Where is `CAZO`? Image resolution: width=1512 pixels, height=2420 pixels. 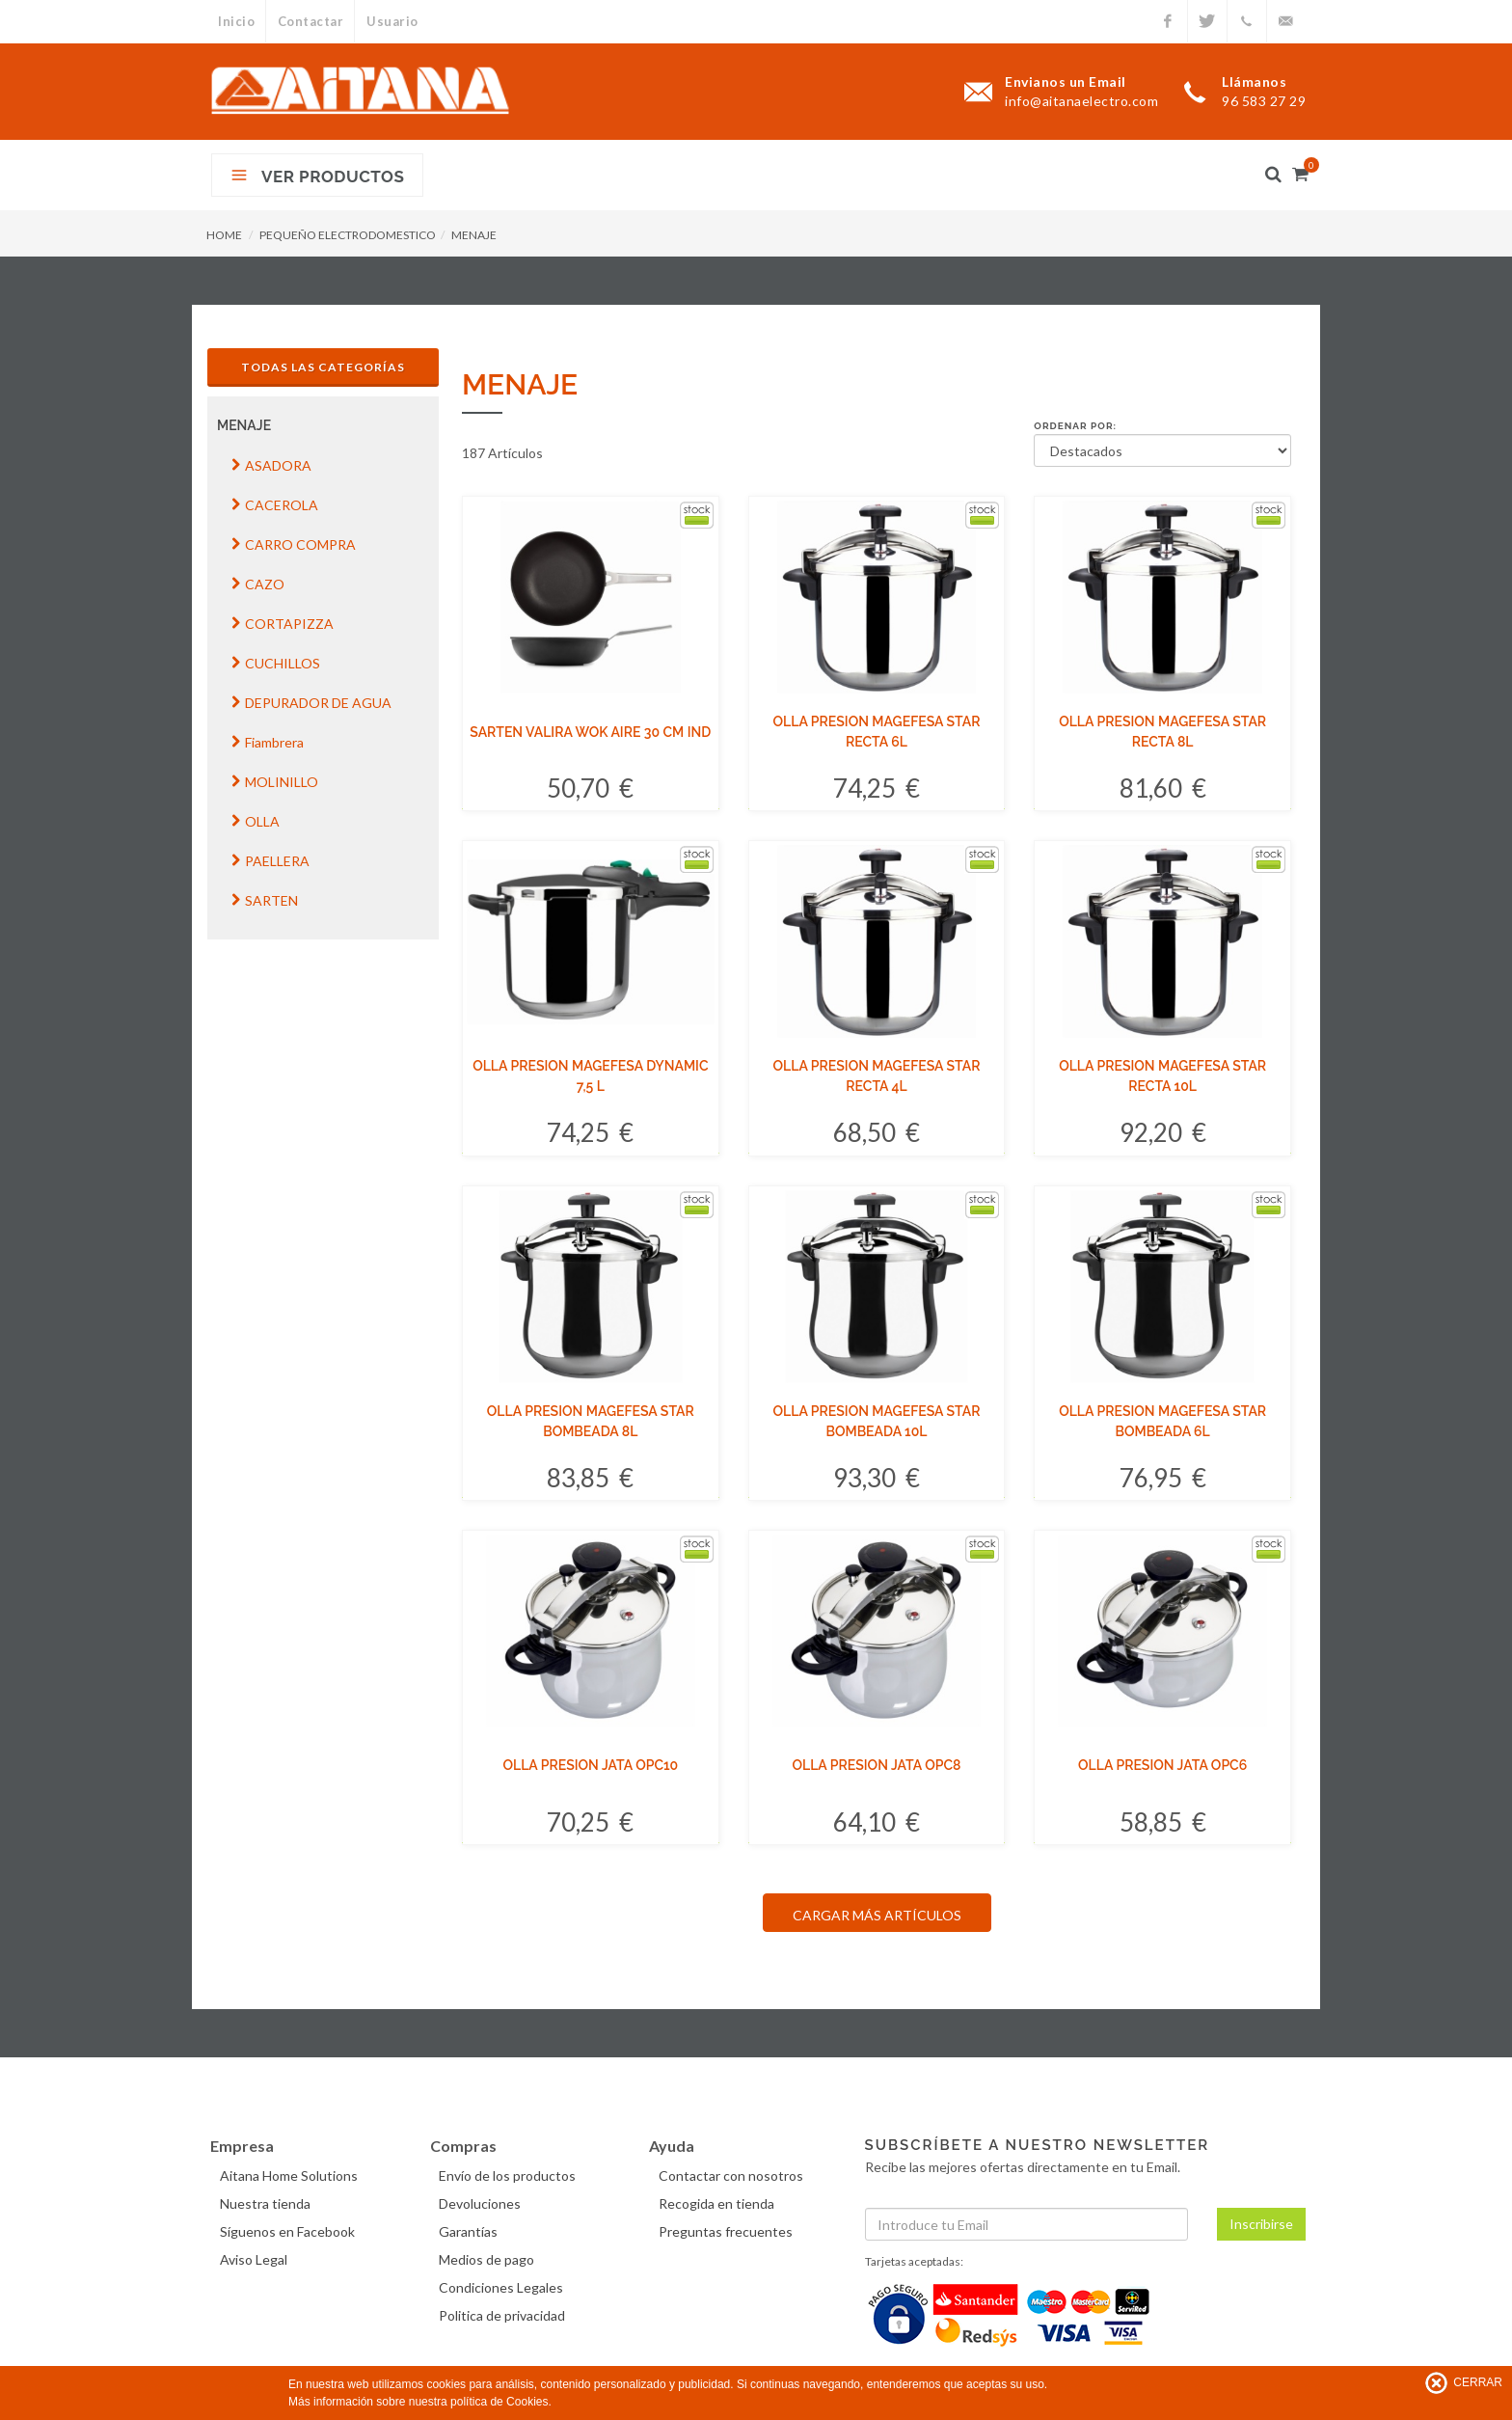 CAZO is located at coordinates (257, 584).